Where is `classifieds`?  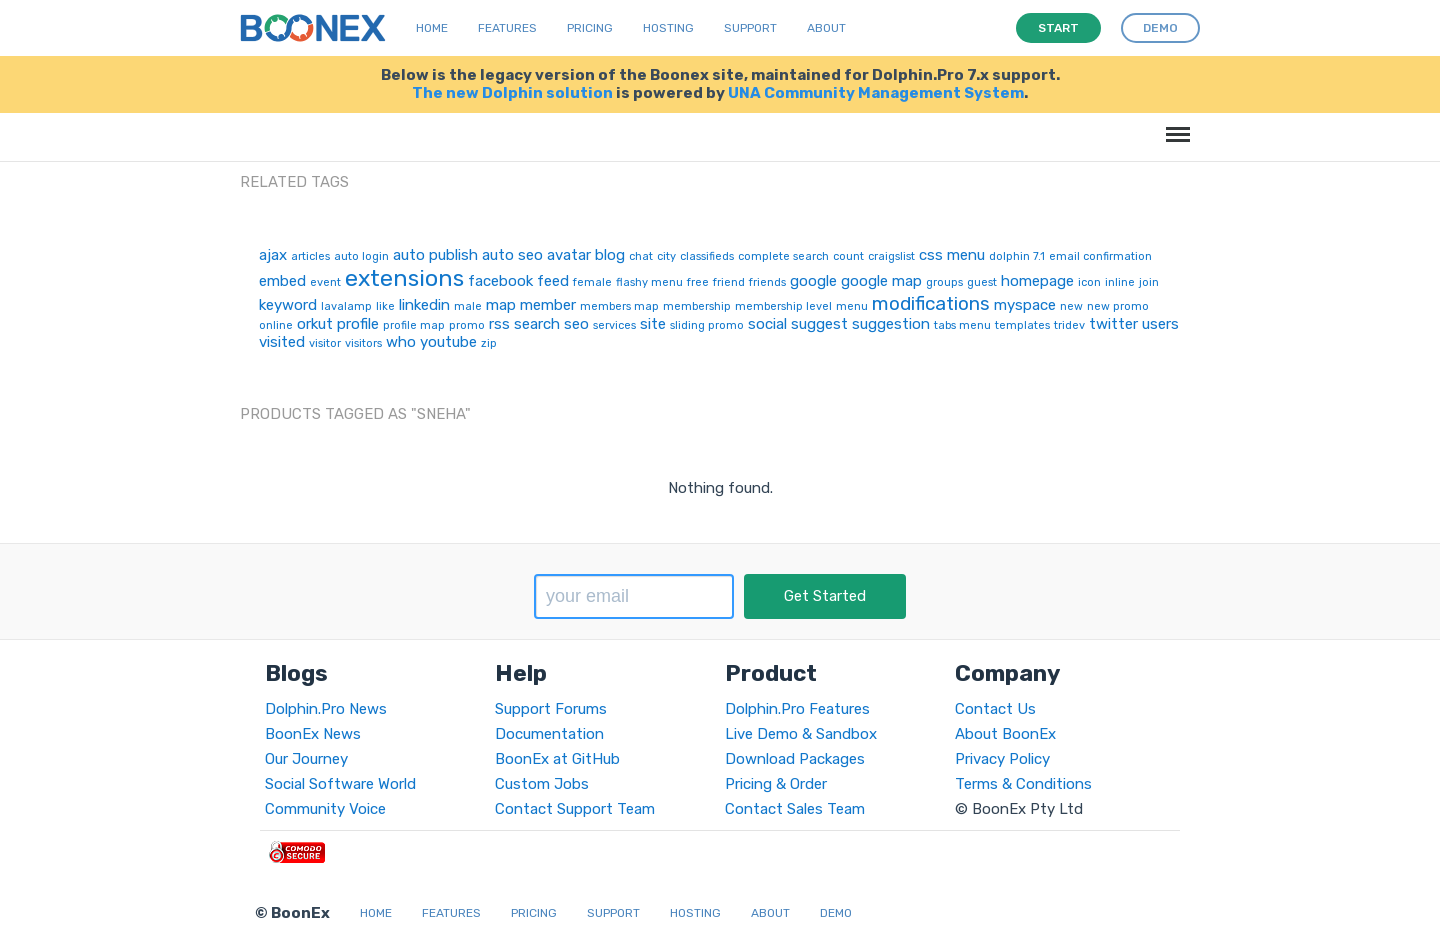
classifieds is located at coordinates (707, 256).